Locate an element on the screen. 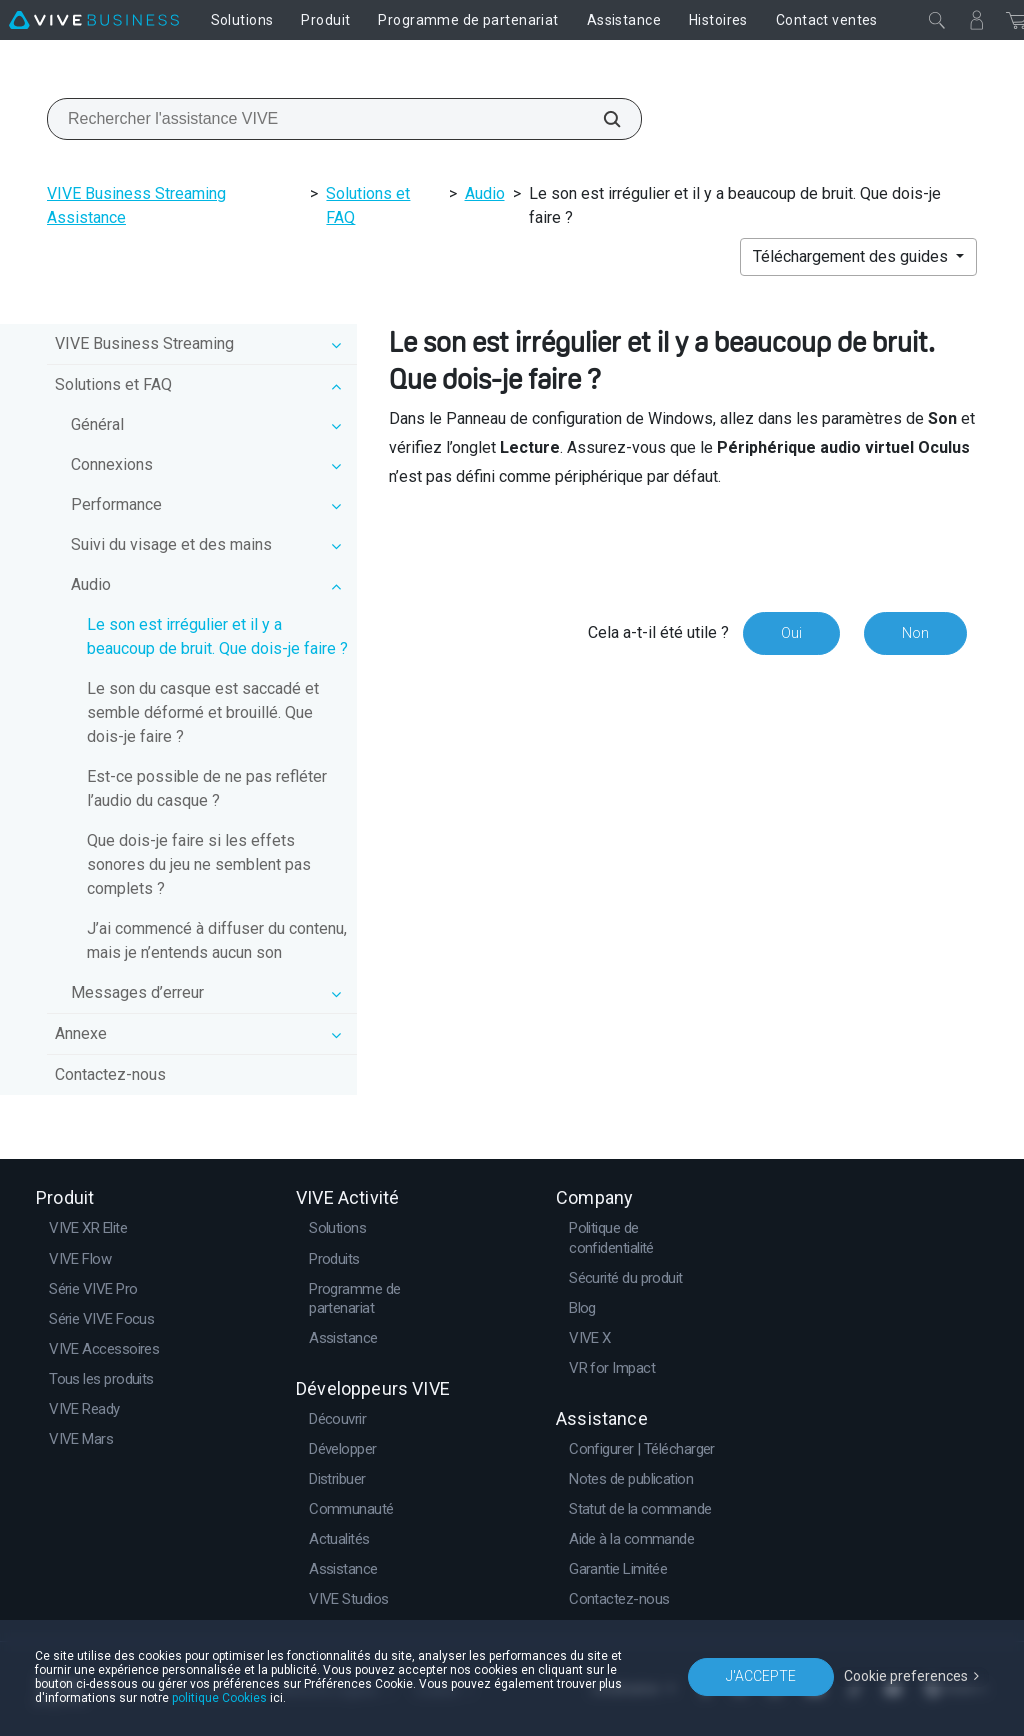  Que dois-je faire si les effets sonores du jeu ne semblent pas complets ? is located at coordinates (199, 864).